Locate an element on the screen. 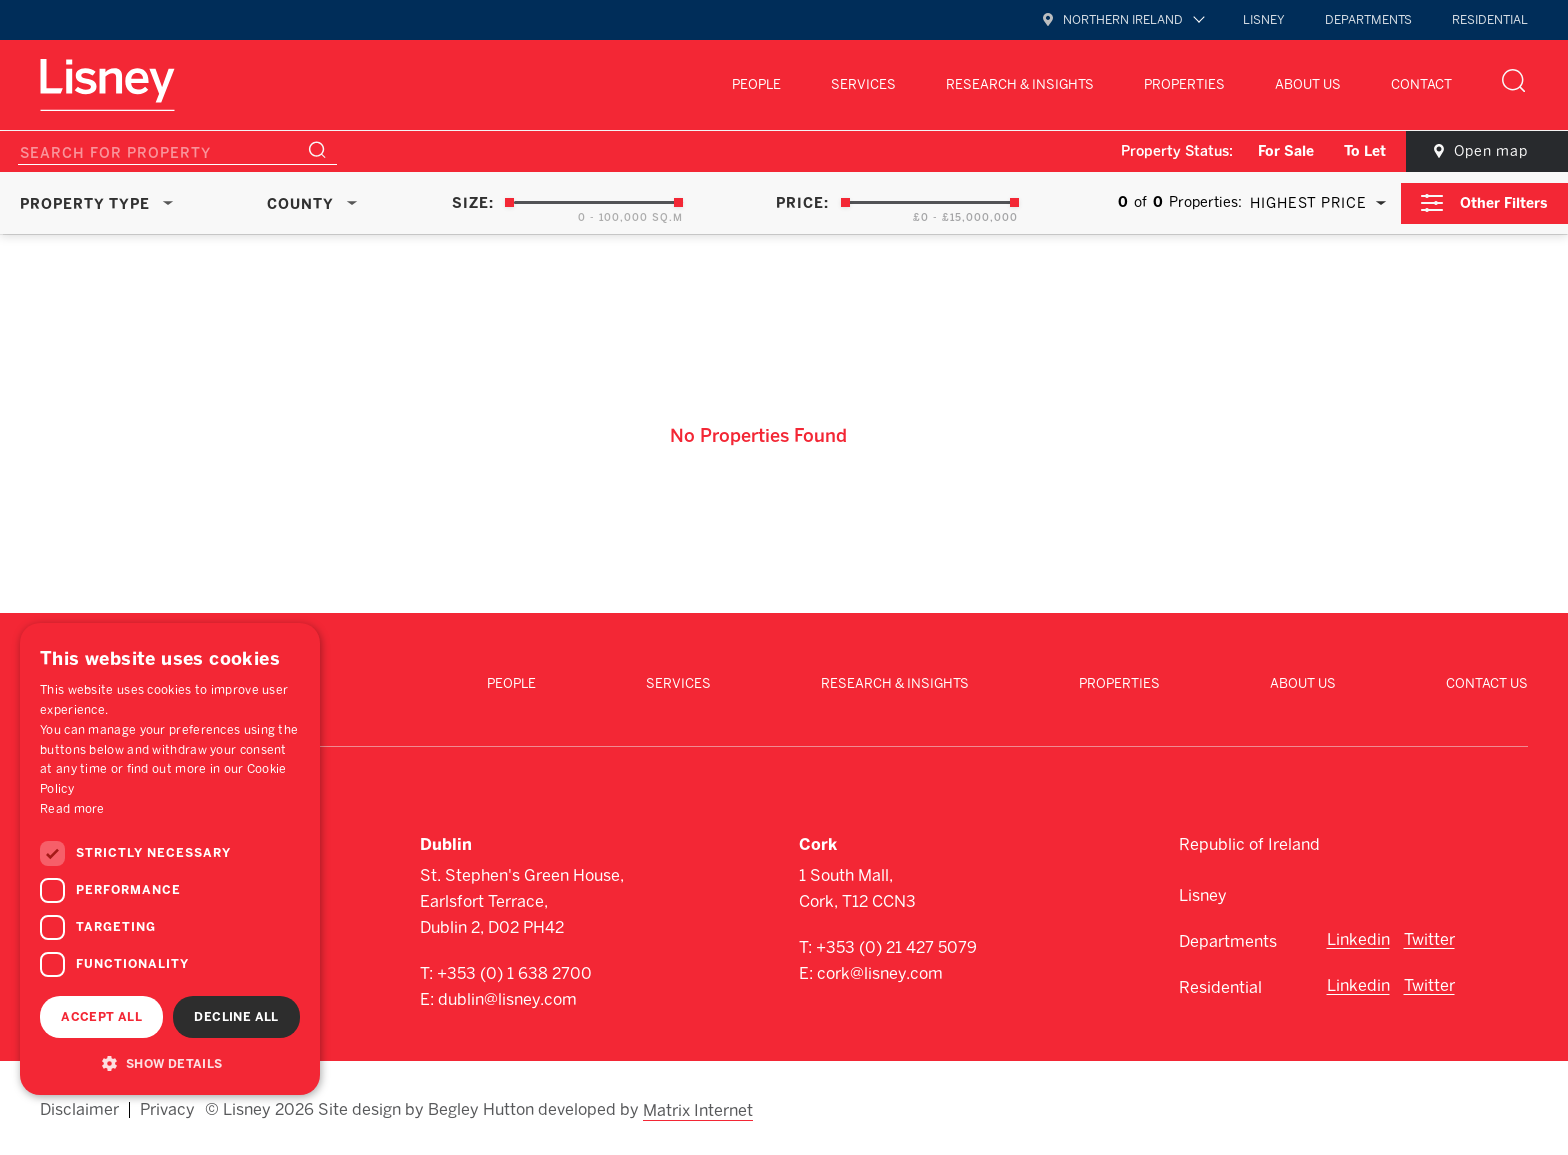 This screenshot has height=1155, width=1568. Lisney is located at coordinates (1264, 20).